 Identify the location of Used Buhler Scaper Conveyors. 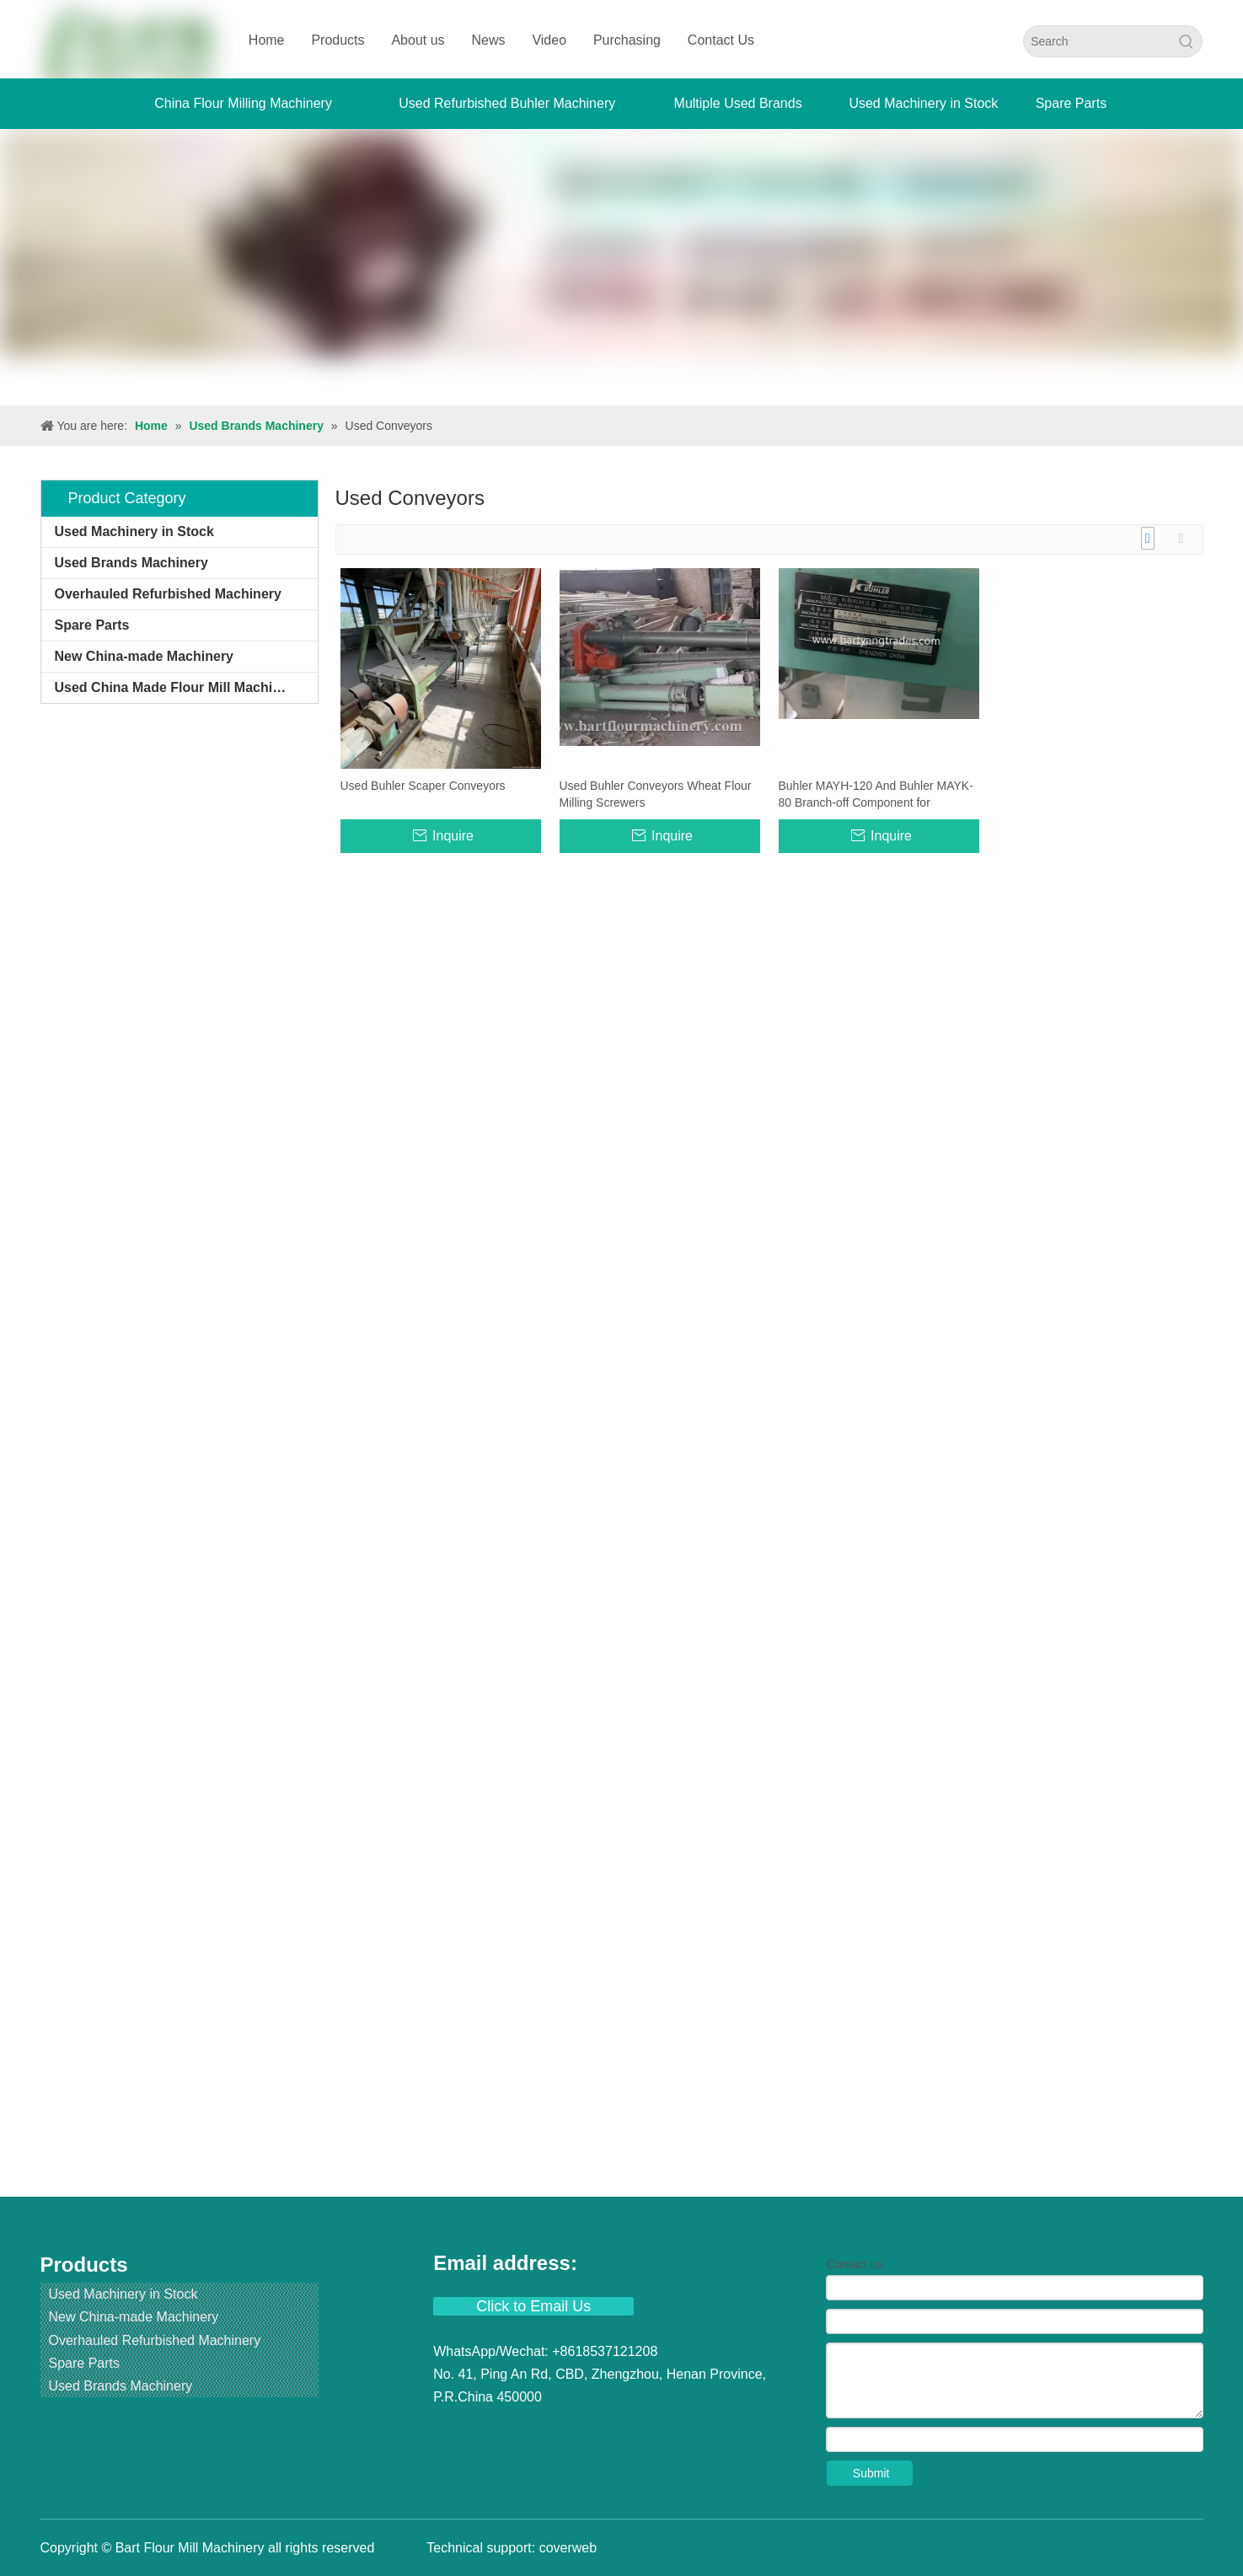
(423, 785).